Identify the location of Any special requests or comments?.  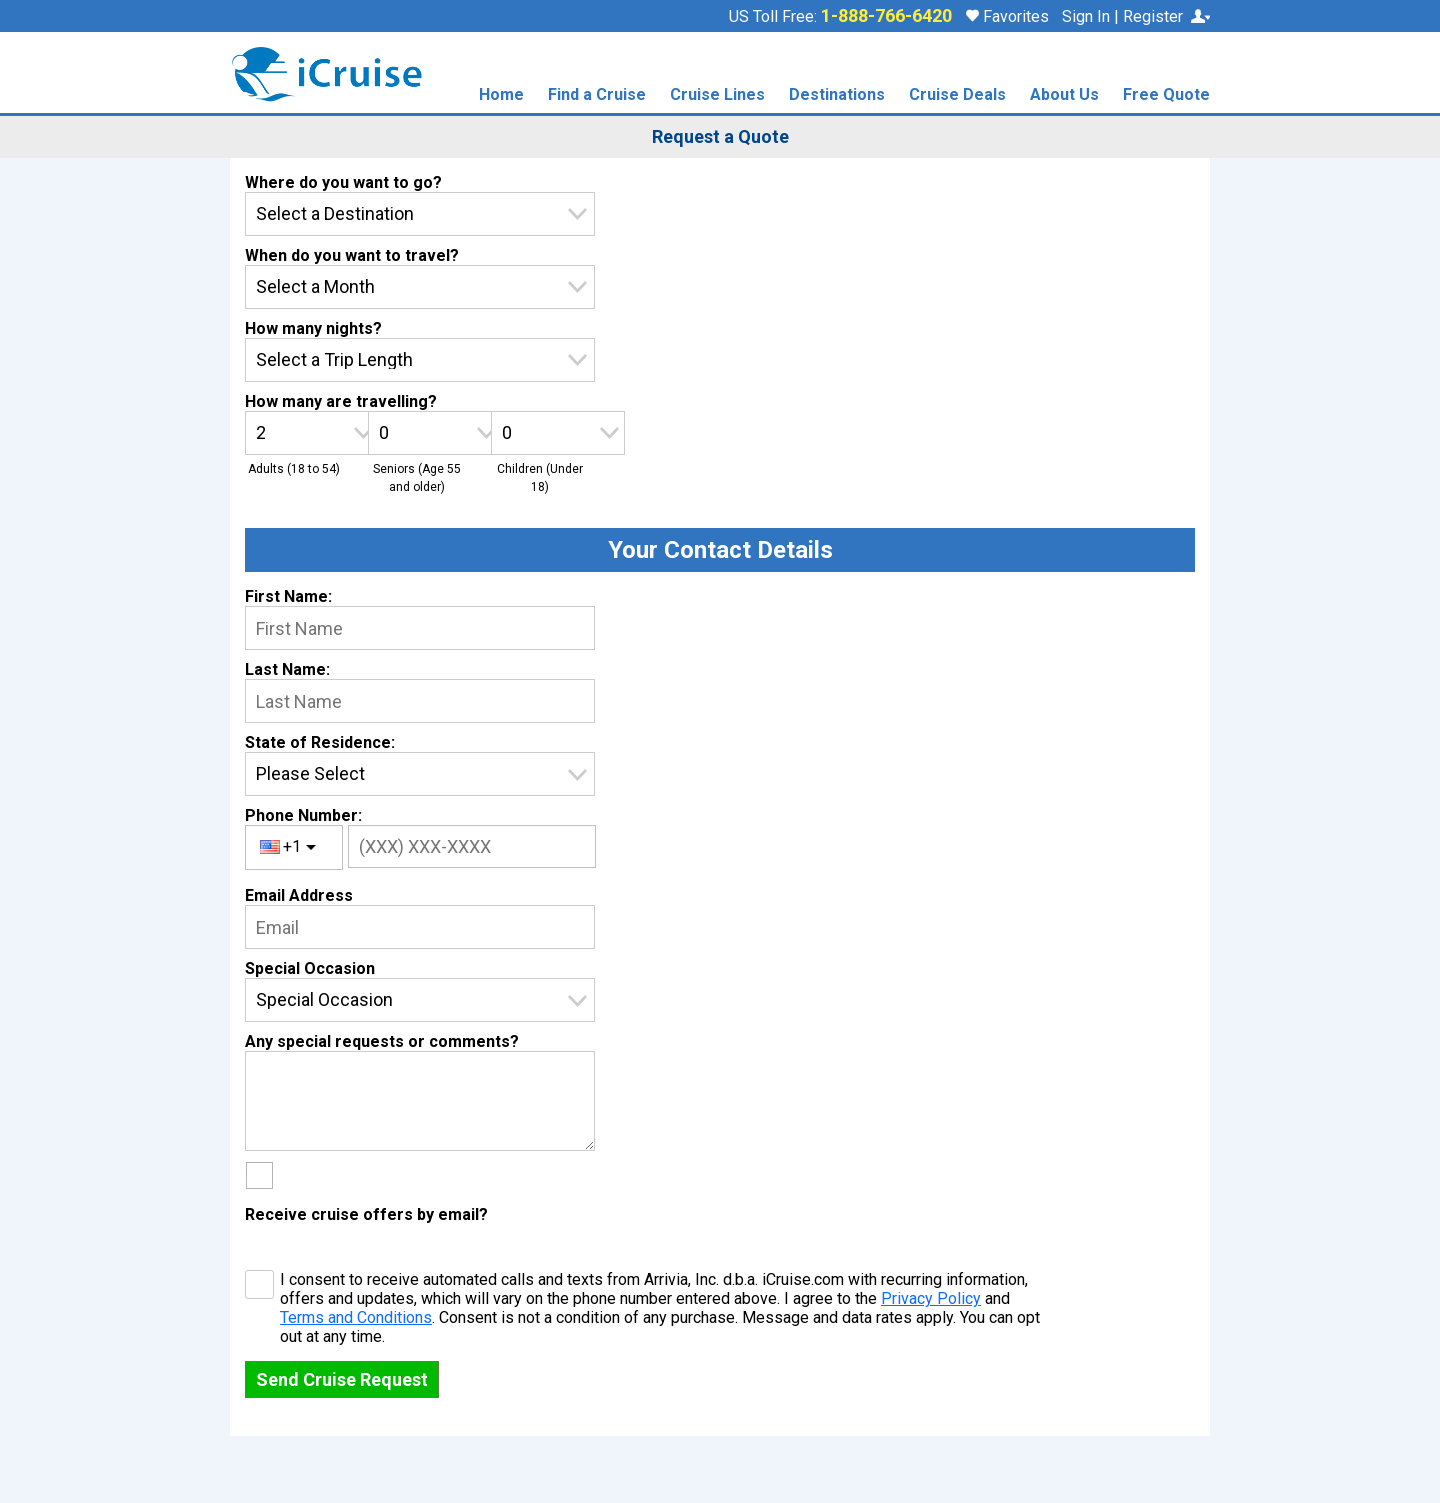
(382, 1041).